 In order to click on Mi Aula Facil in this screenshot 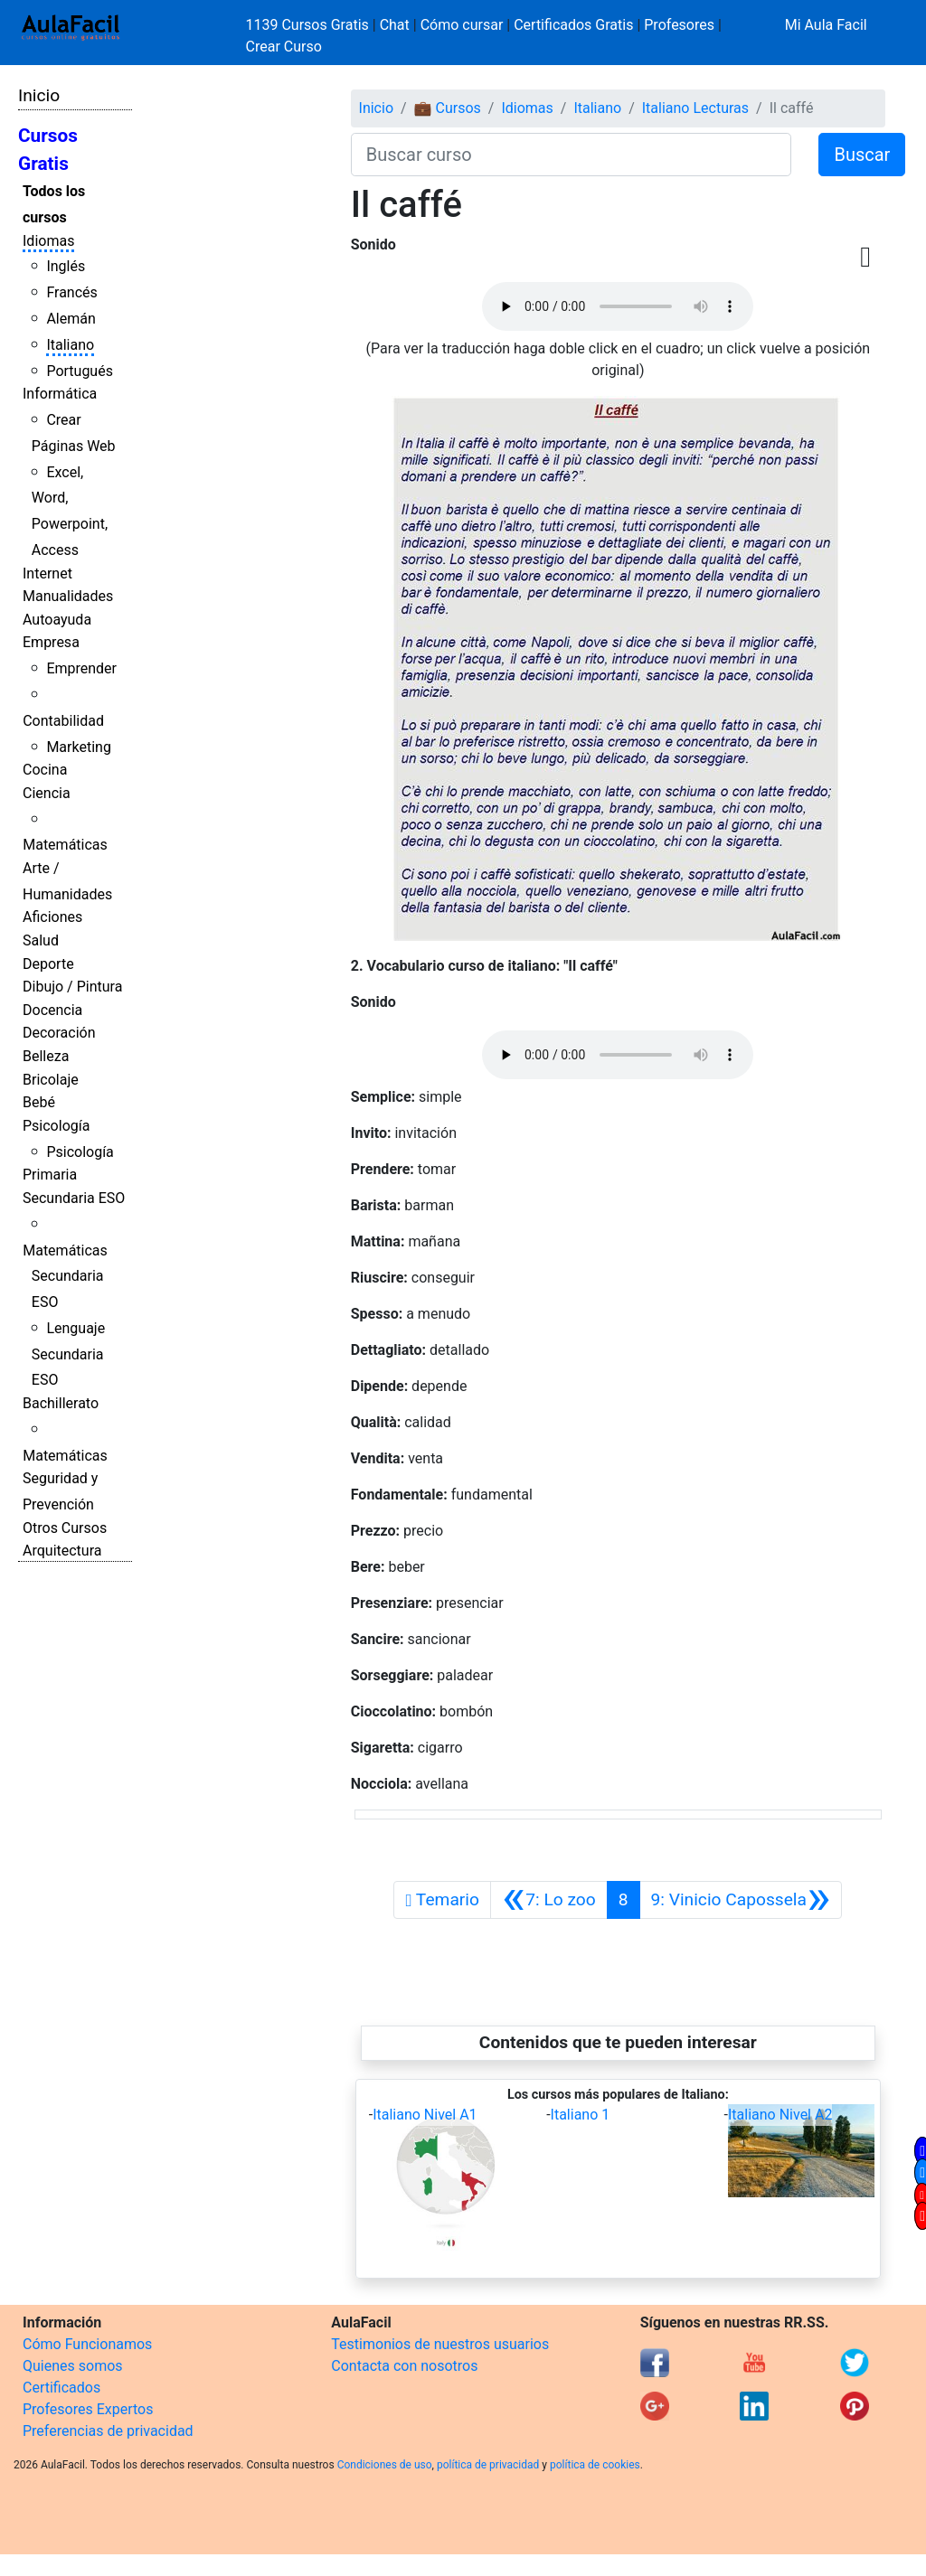, I will do `click(826, 24)`.